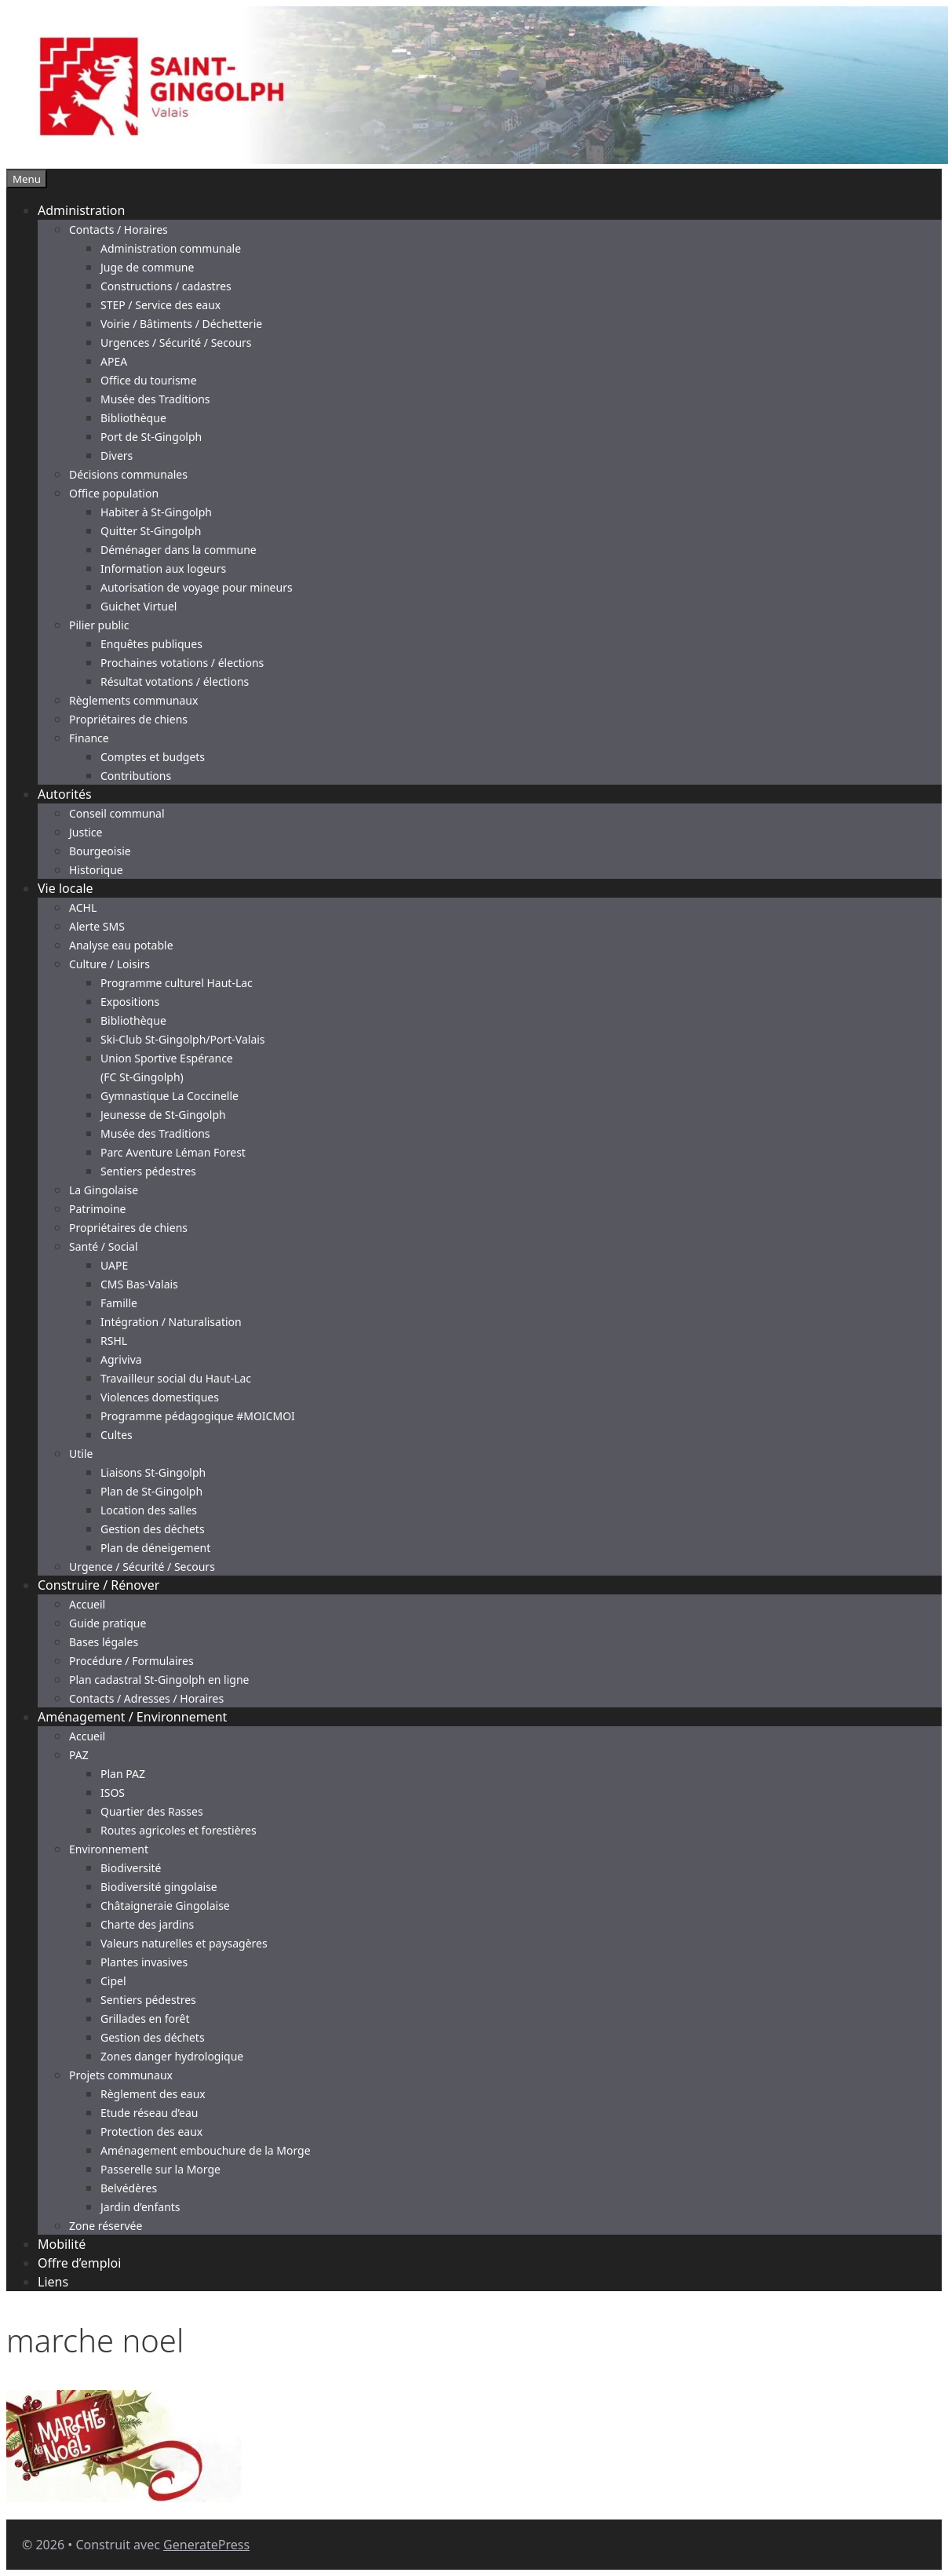  What do you see at coordinates (158, 1886) in the screenshot?
I see `Biodiversité gingolaise` at bounding box center [158, 1886].